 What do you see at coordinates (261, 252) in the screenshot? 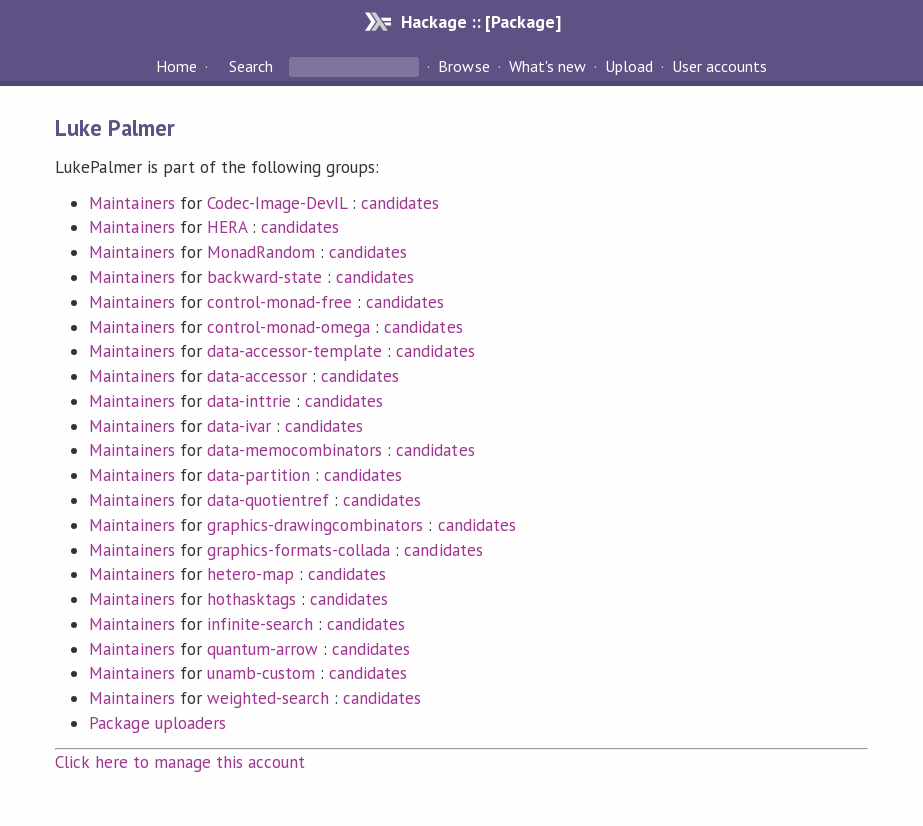
I see `MonadRandom` at bounding box center [261, 252].